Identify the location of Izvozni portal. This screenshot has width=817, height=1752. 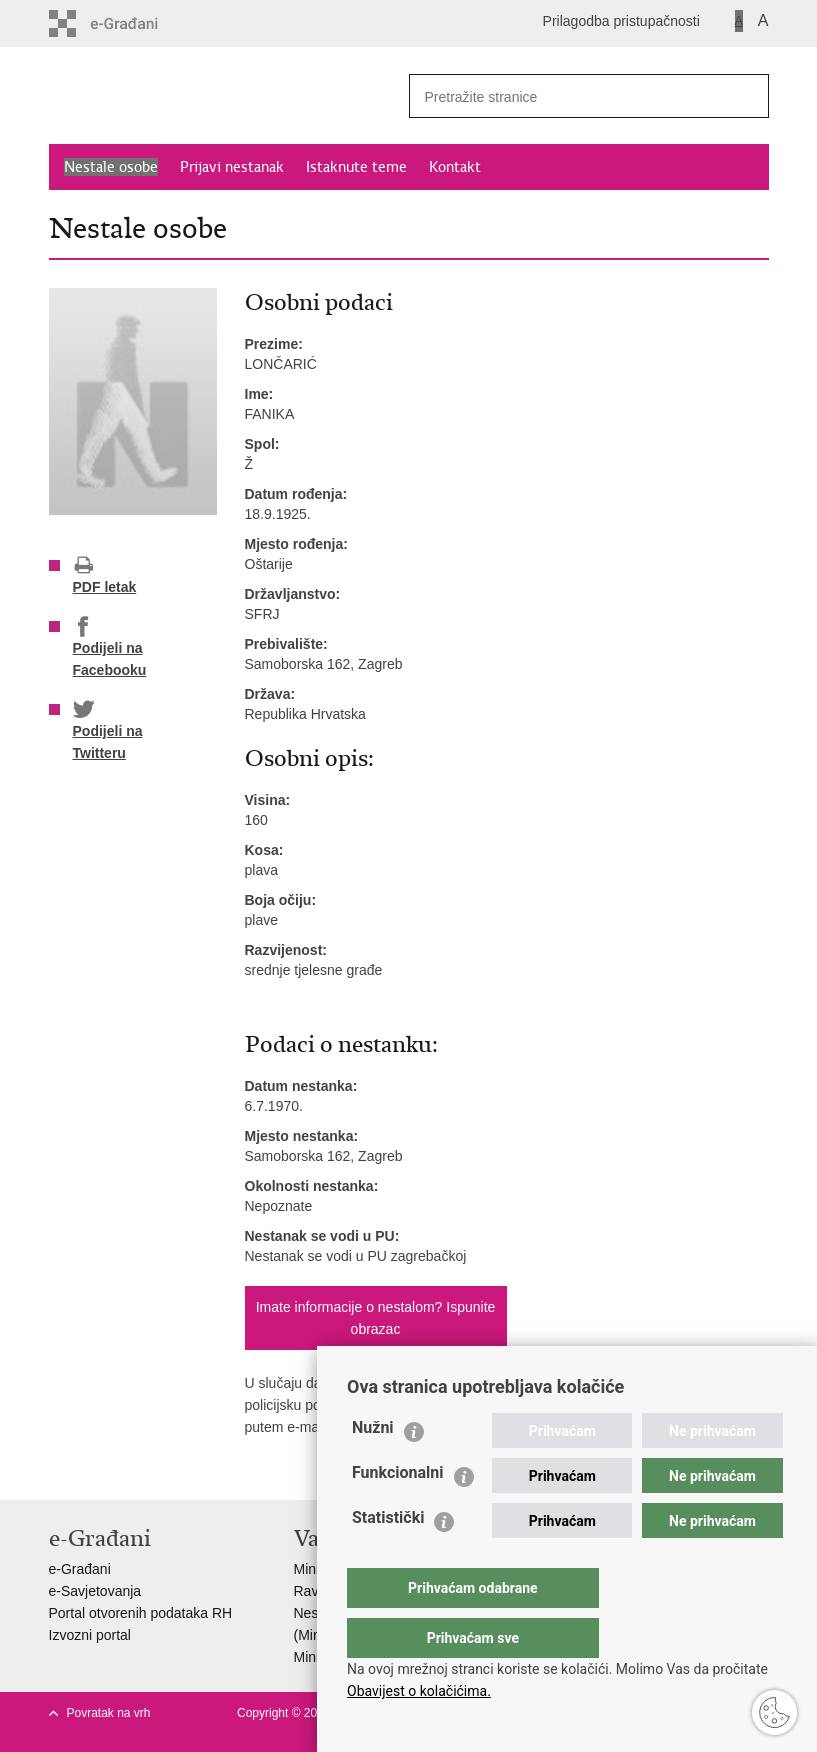
(90, 1635).